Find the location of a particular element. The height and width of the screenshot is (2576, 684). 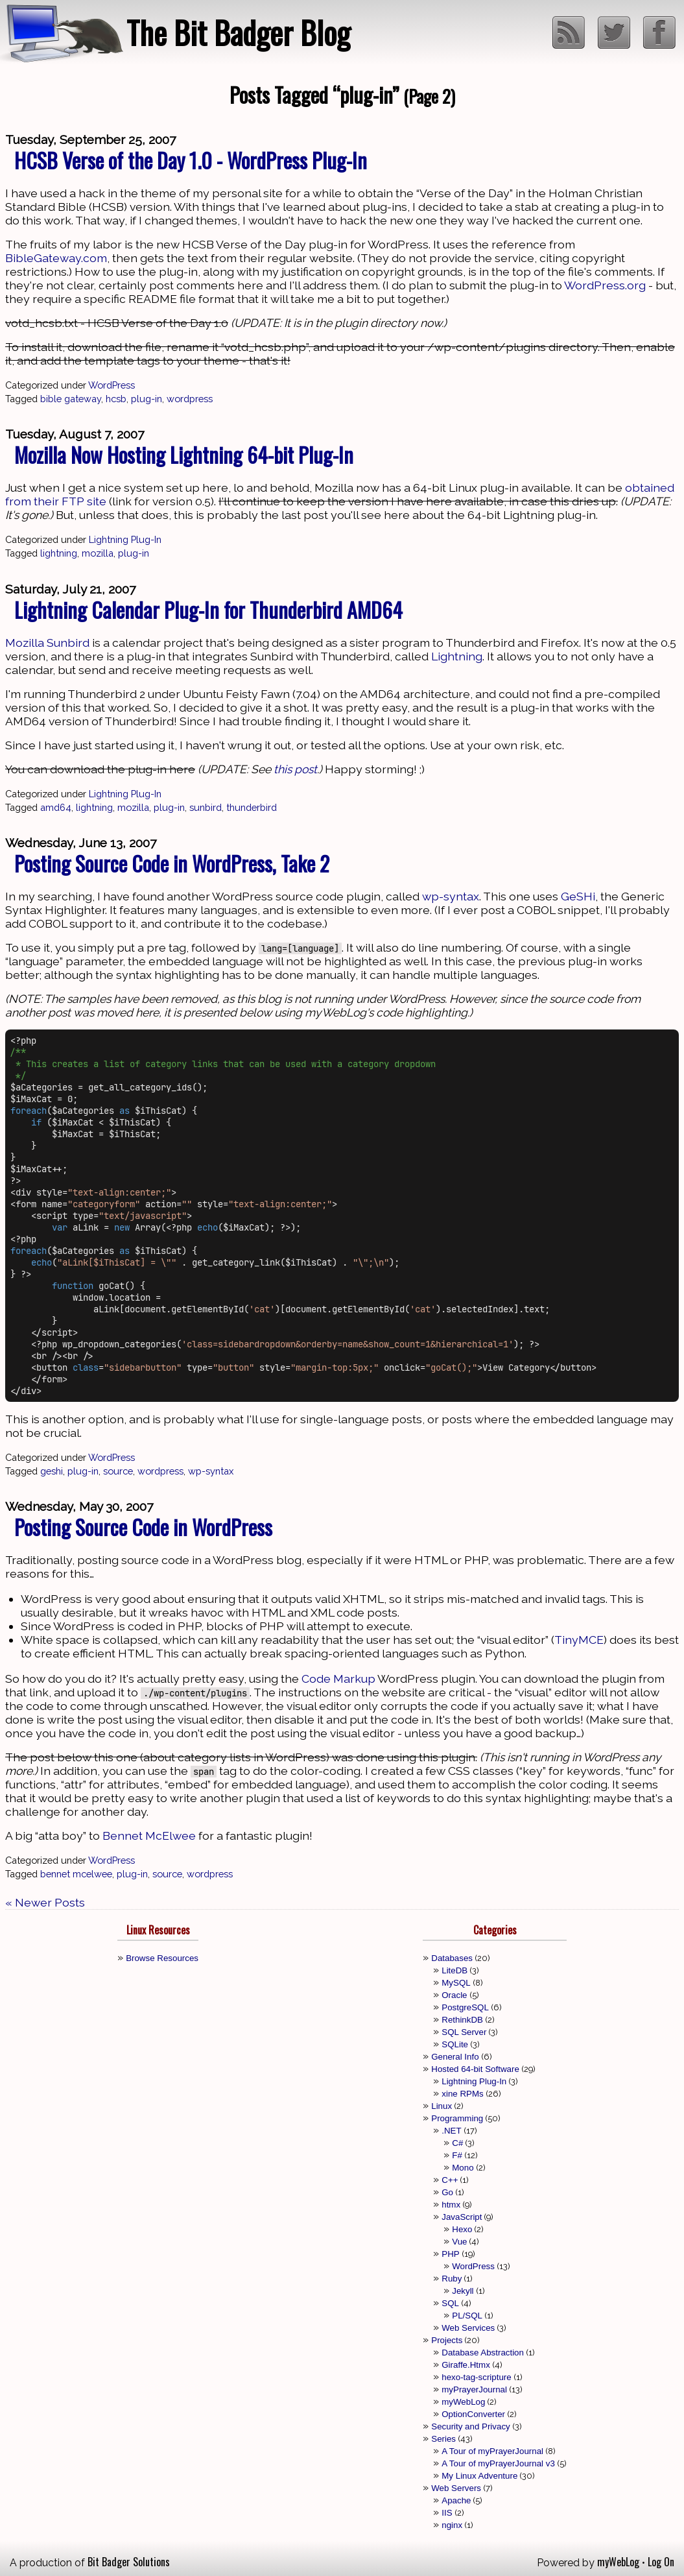

source is located at coordinates (118, 1470).